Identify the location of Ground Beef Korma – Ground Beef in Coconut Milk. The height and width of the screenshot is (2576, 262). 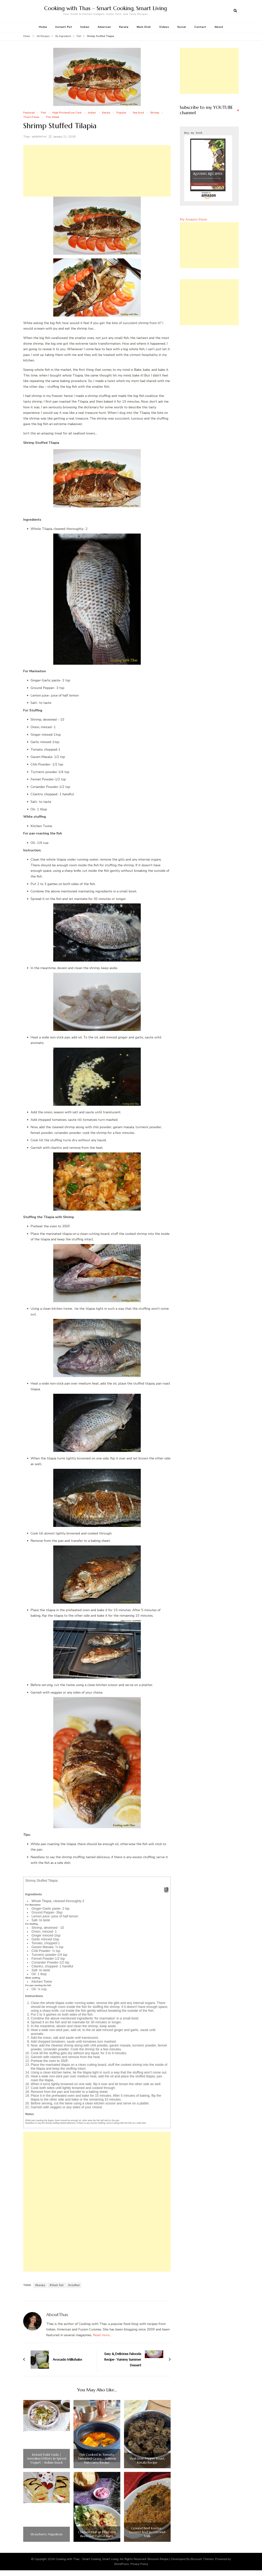
(147, 2532).